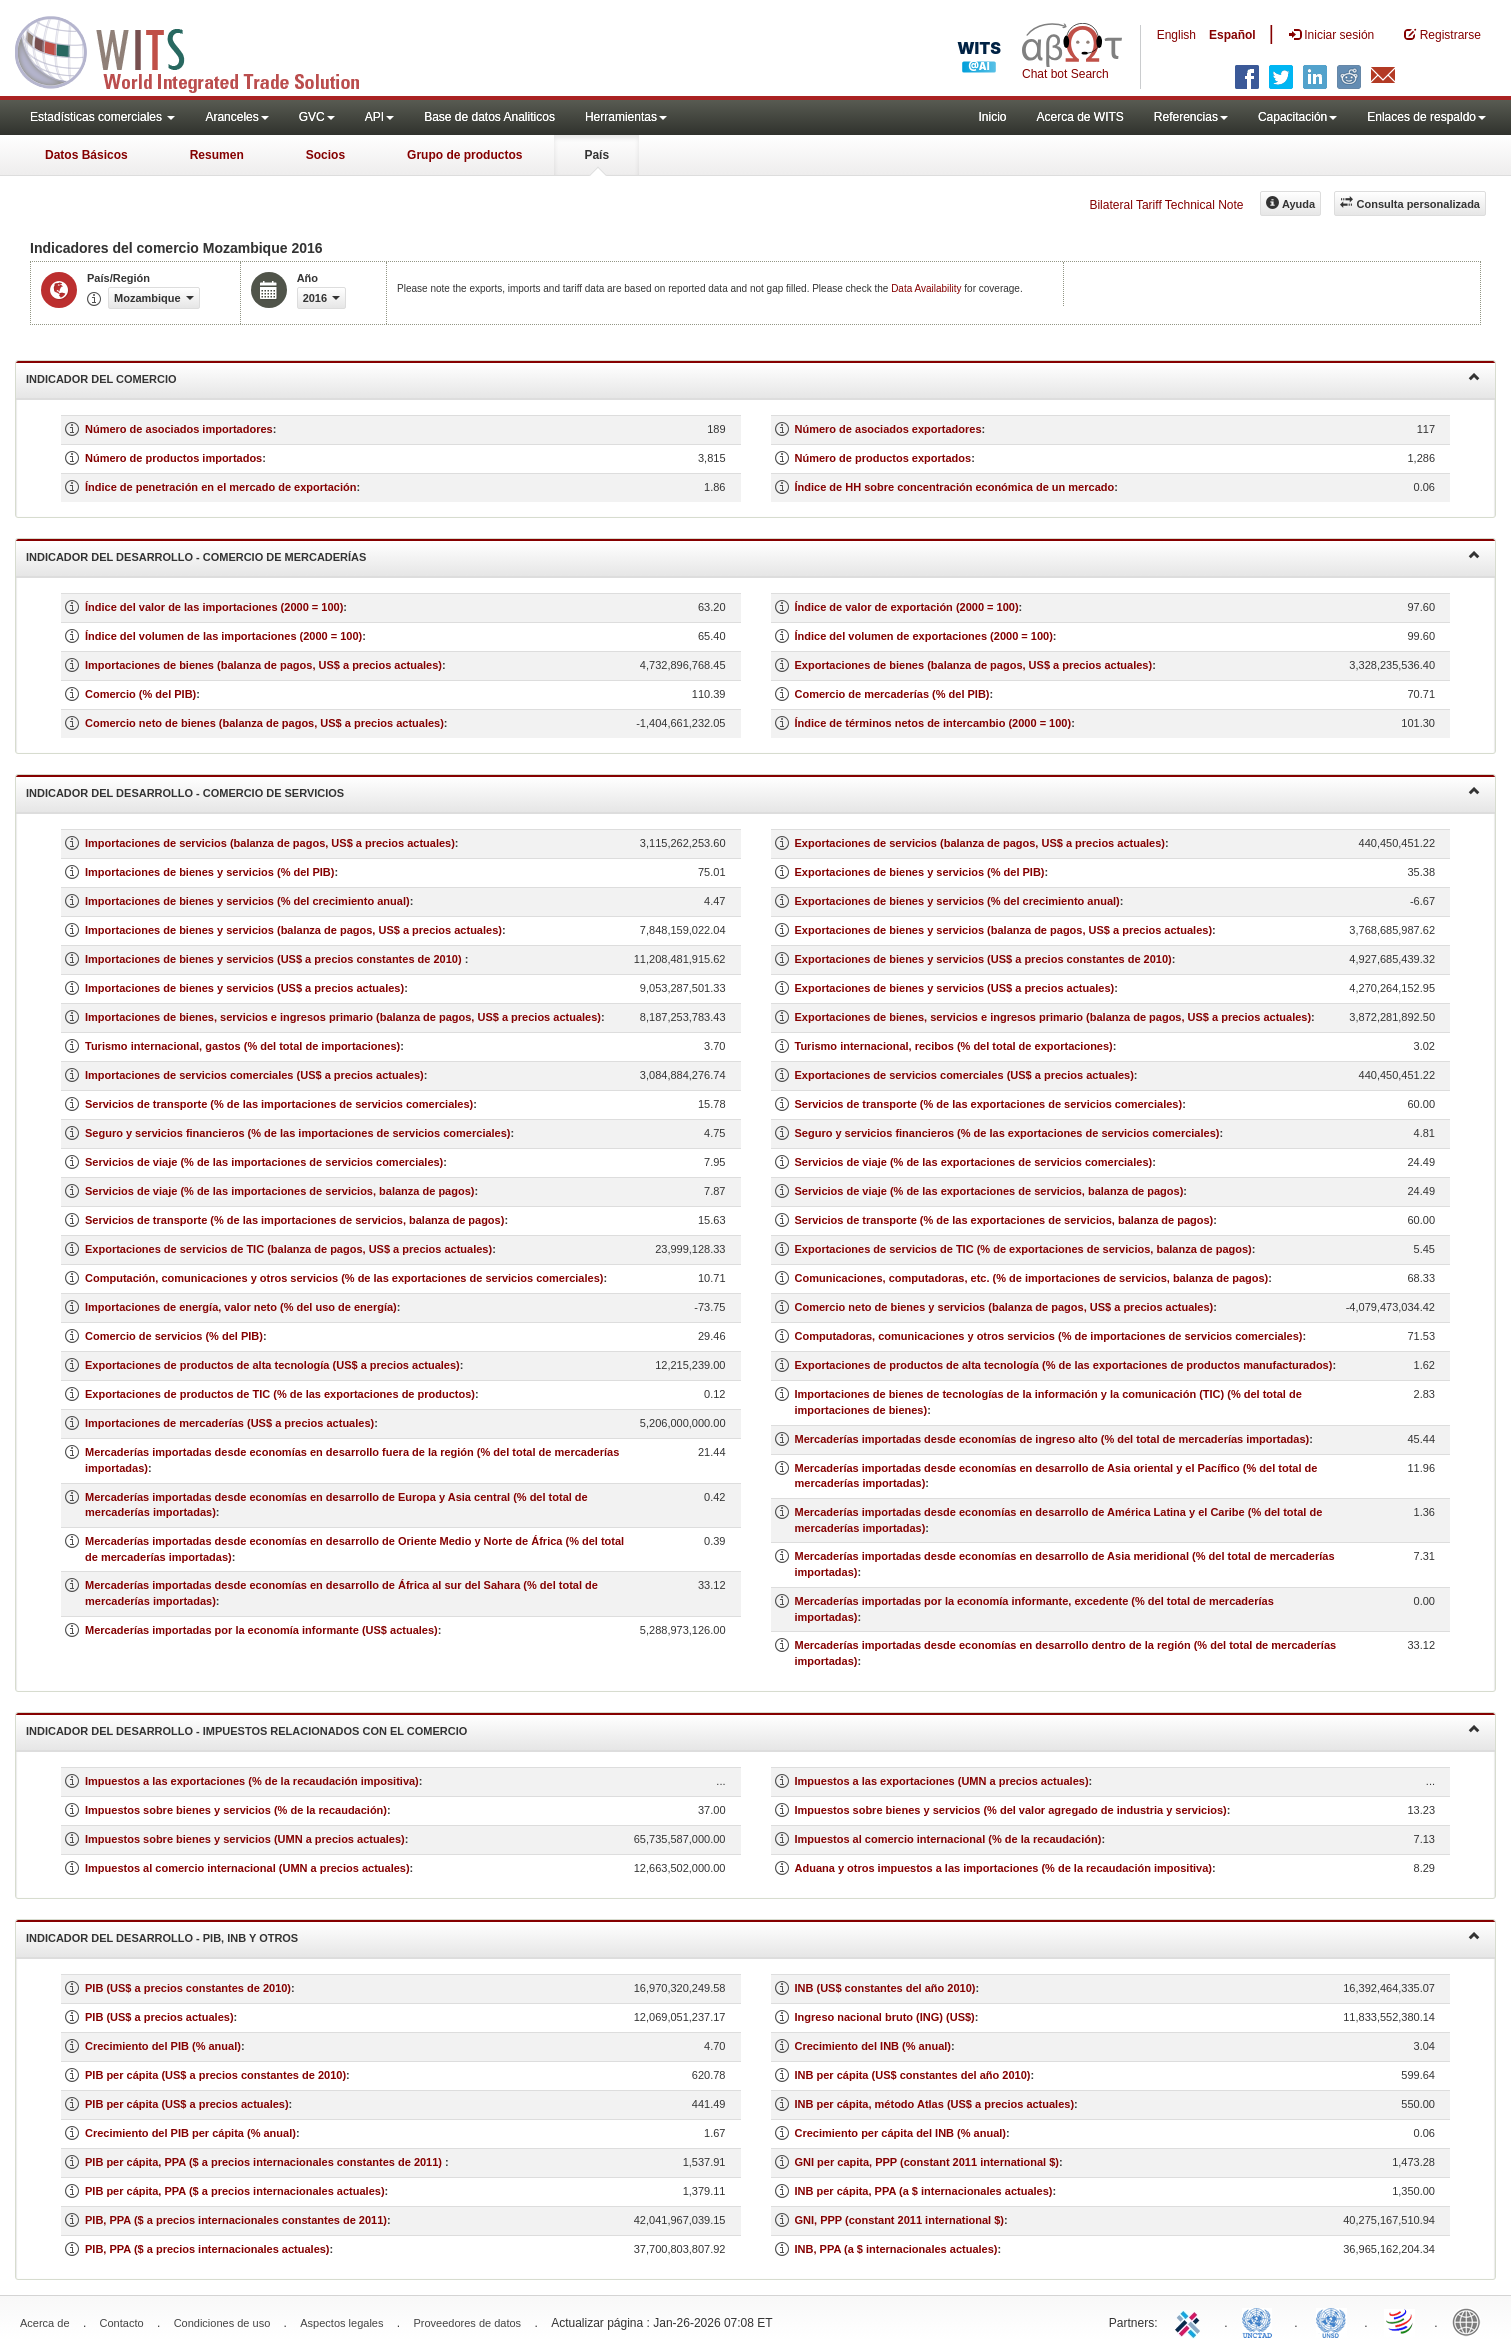 This screenshot has width=1511, height=2346. I want to click on WITS, so click(200, 50).